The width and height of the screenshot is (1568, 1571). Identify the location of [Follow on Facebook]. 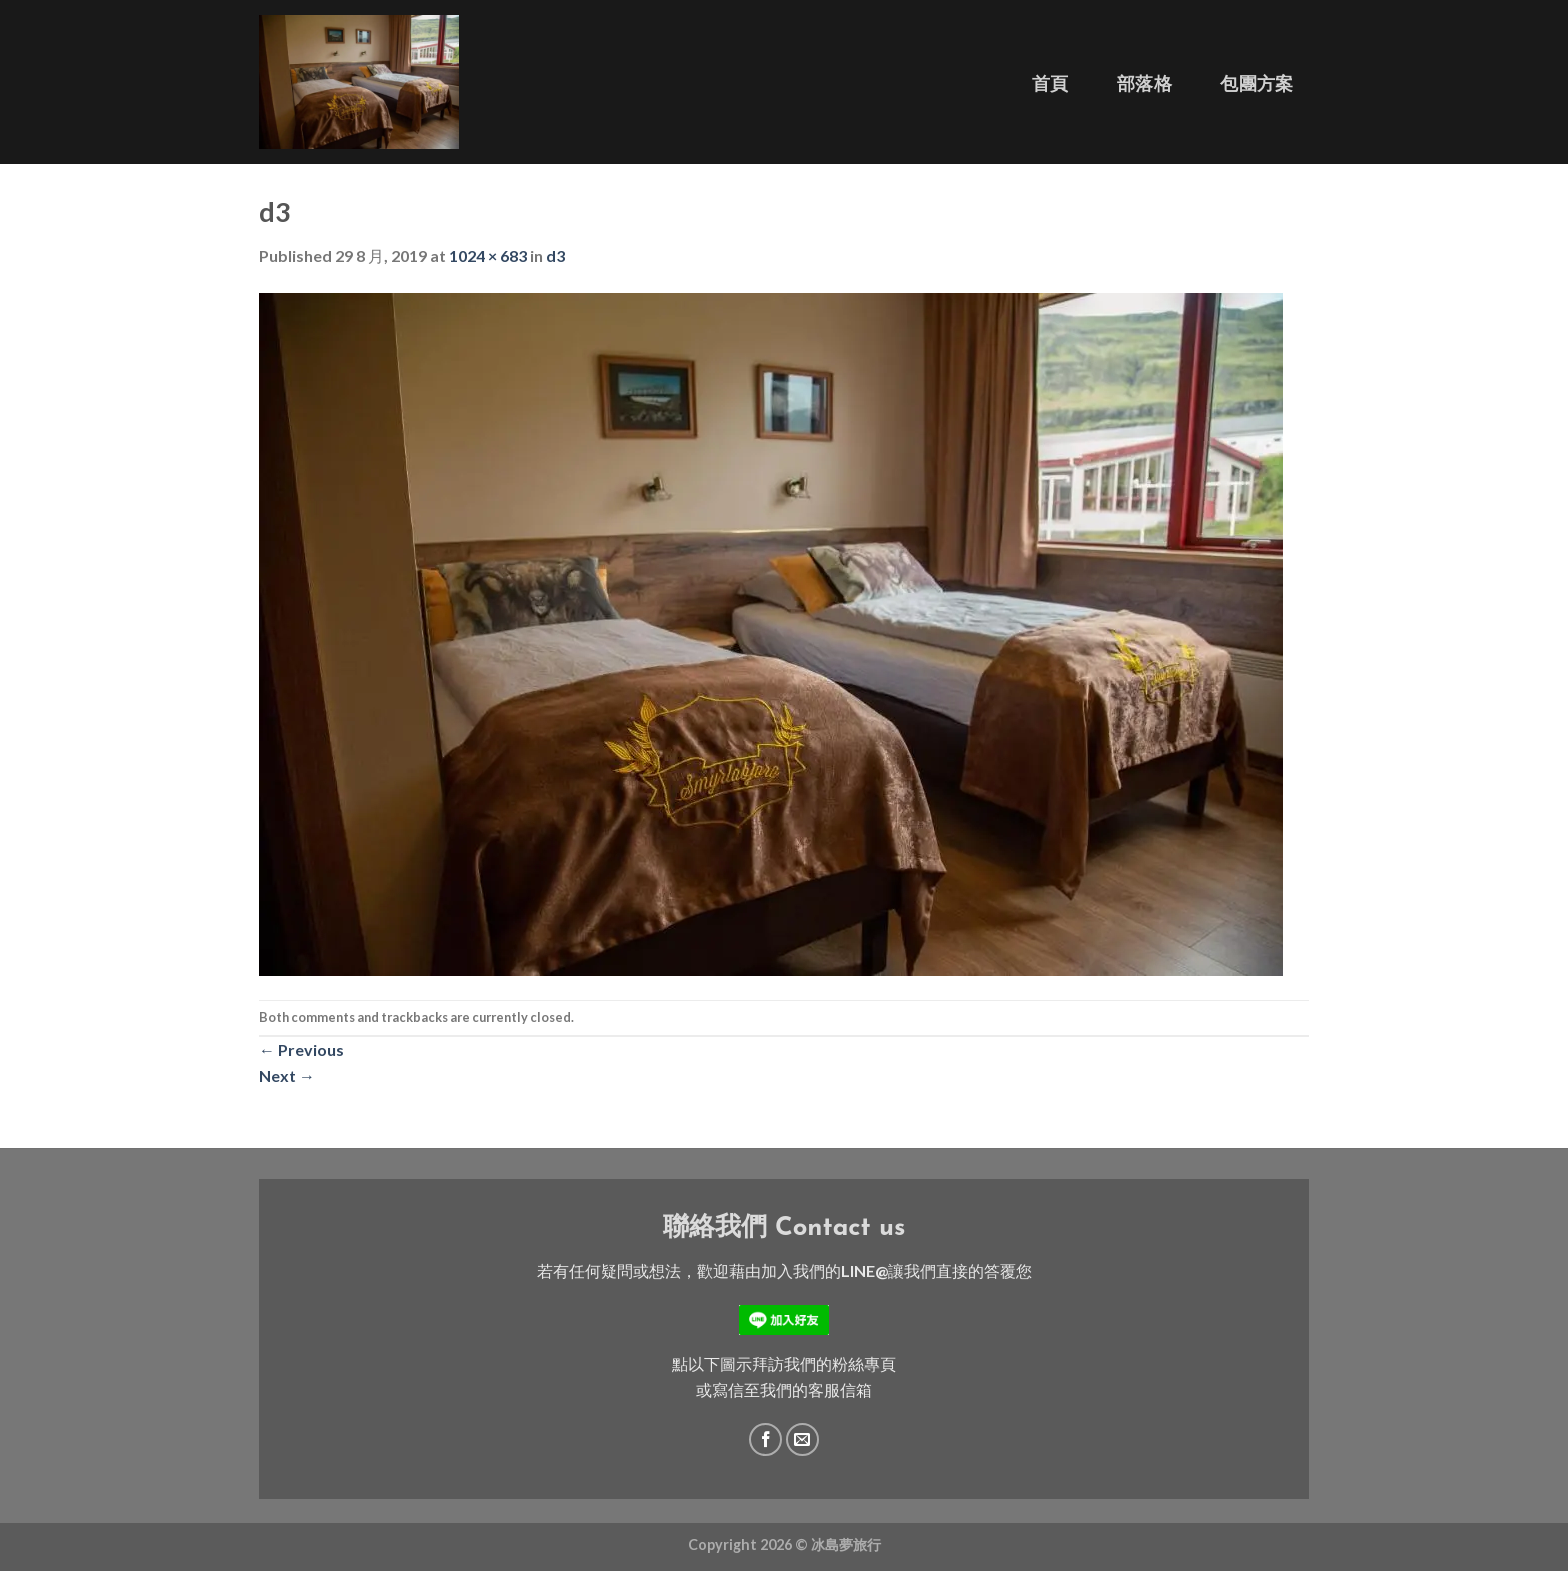
(765, 1439).